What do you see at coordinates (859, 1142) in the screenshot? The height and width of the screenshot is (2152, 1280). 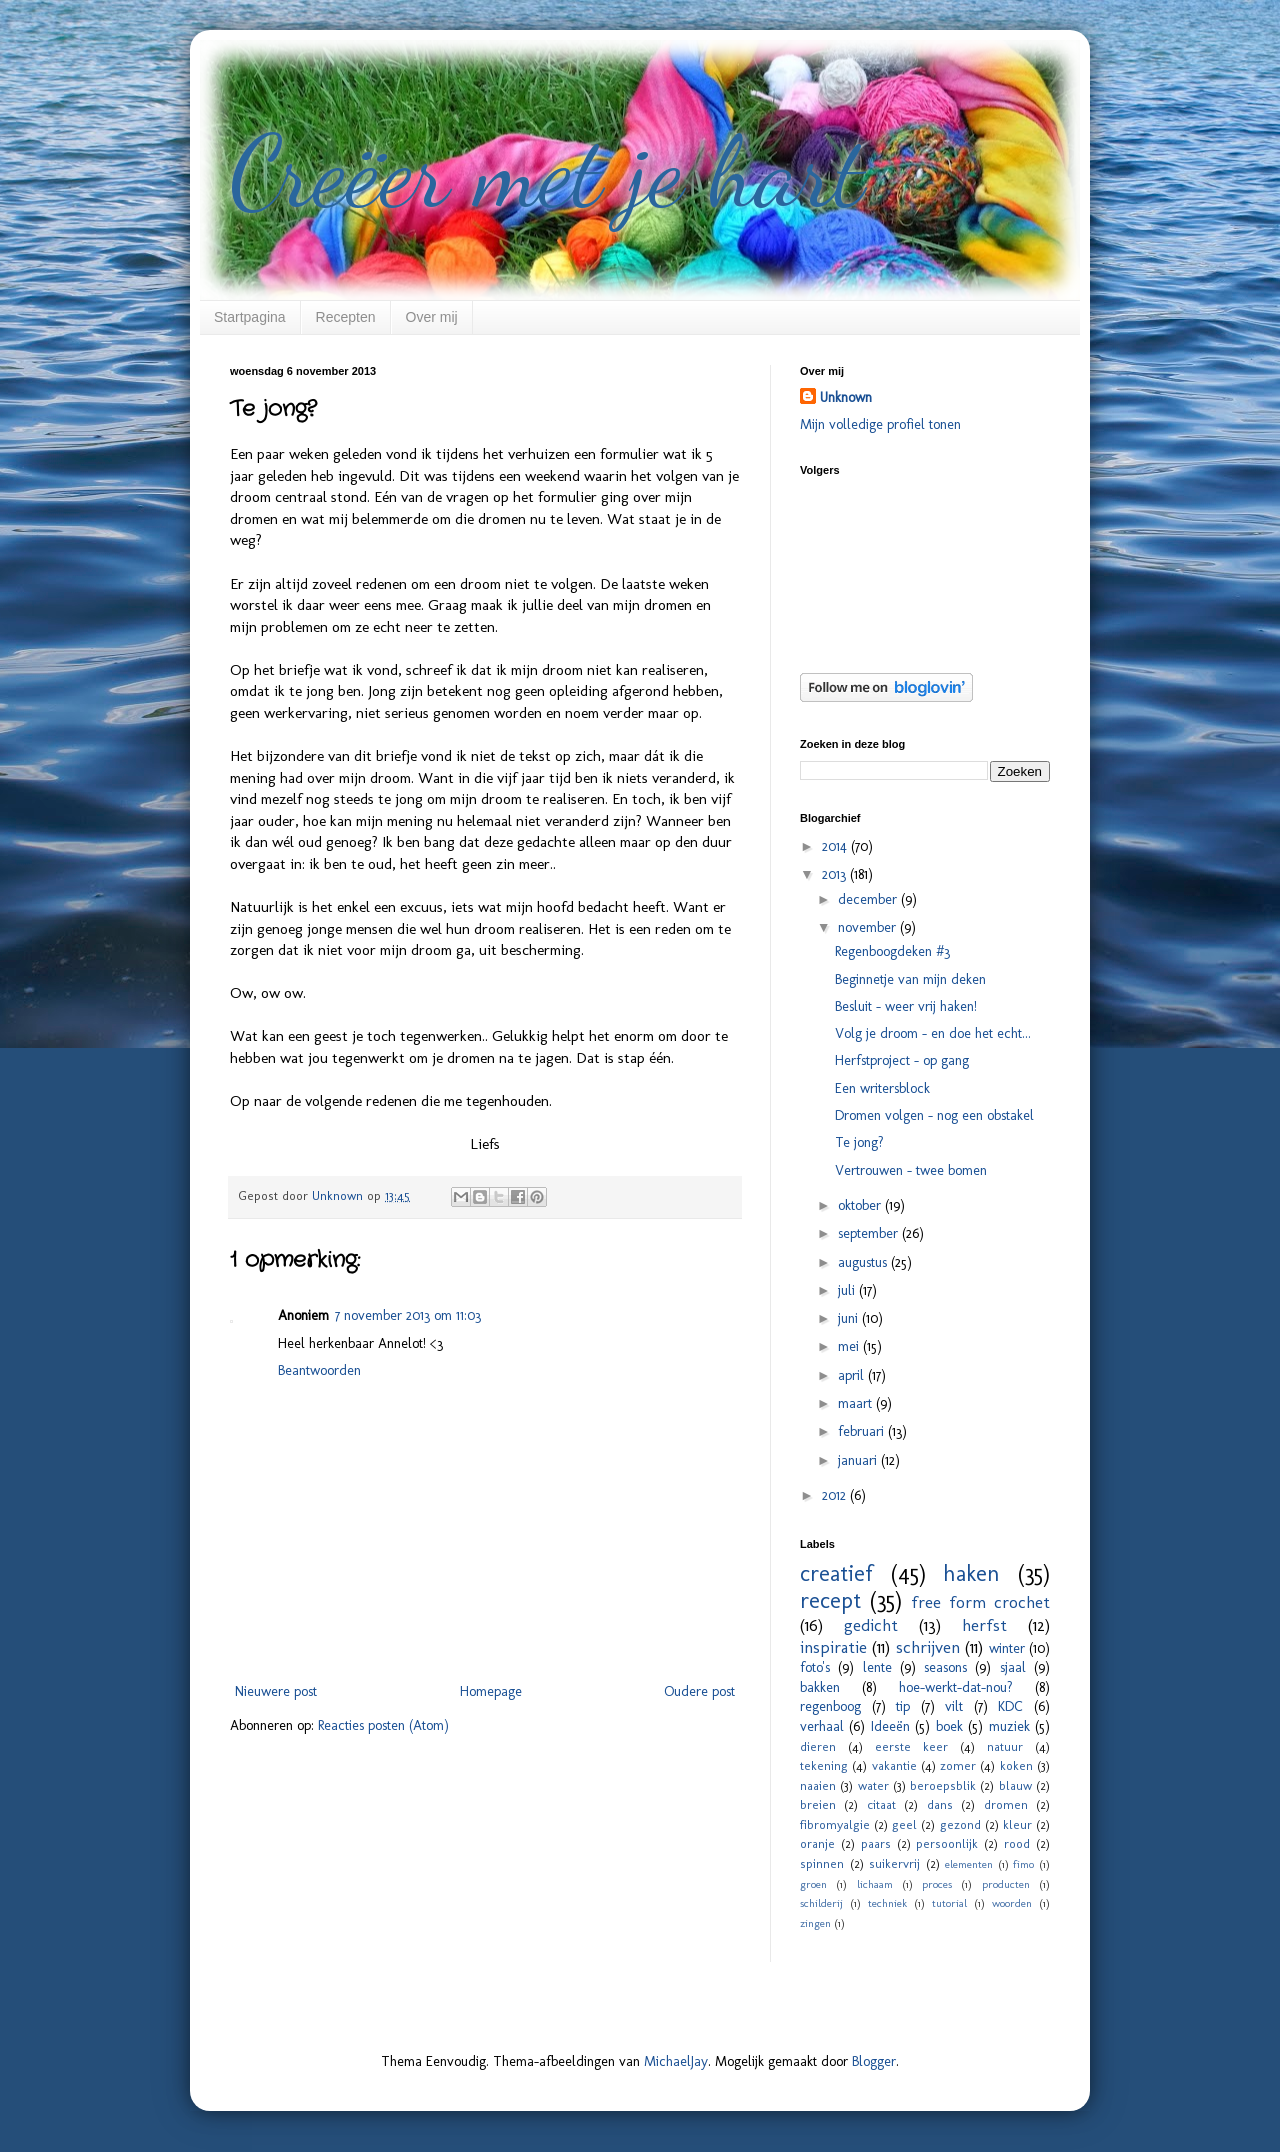 I see `Te jong?` at bounding box center [859, 1142].